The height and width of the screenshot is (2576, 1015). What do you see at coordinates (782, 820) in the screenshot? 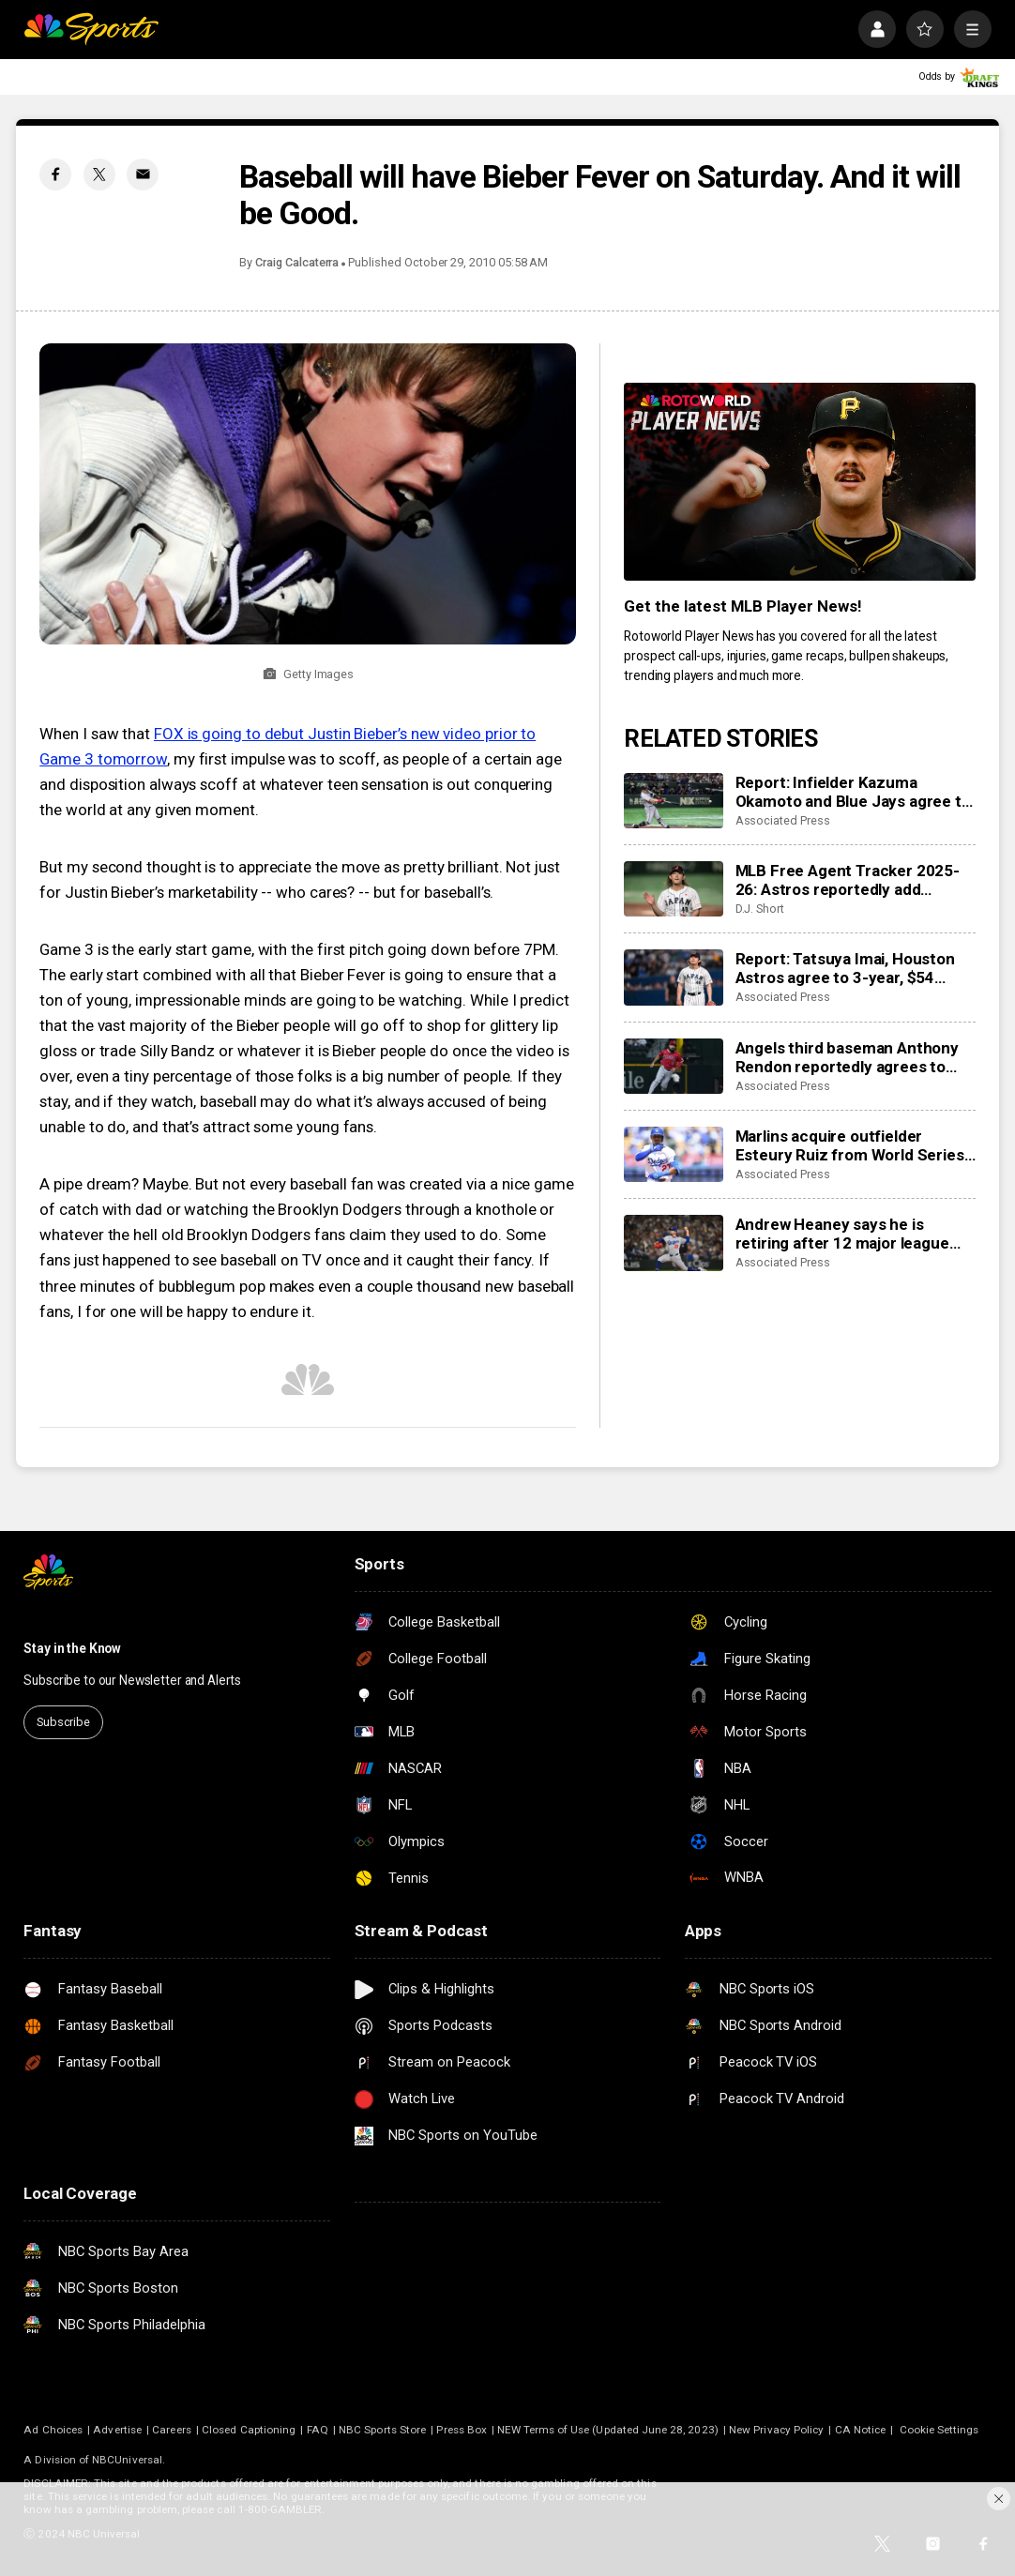
I see `Associated Press` at bounding box center [782, 820].